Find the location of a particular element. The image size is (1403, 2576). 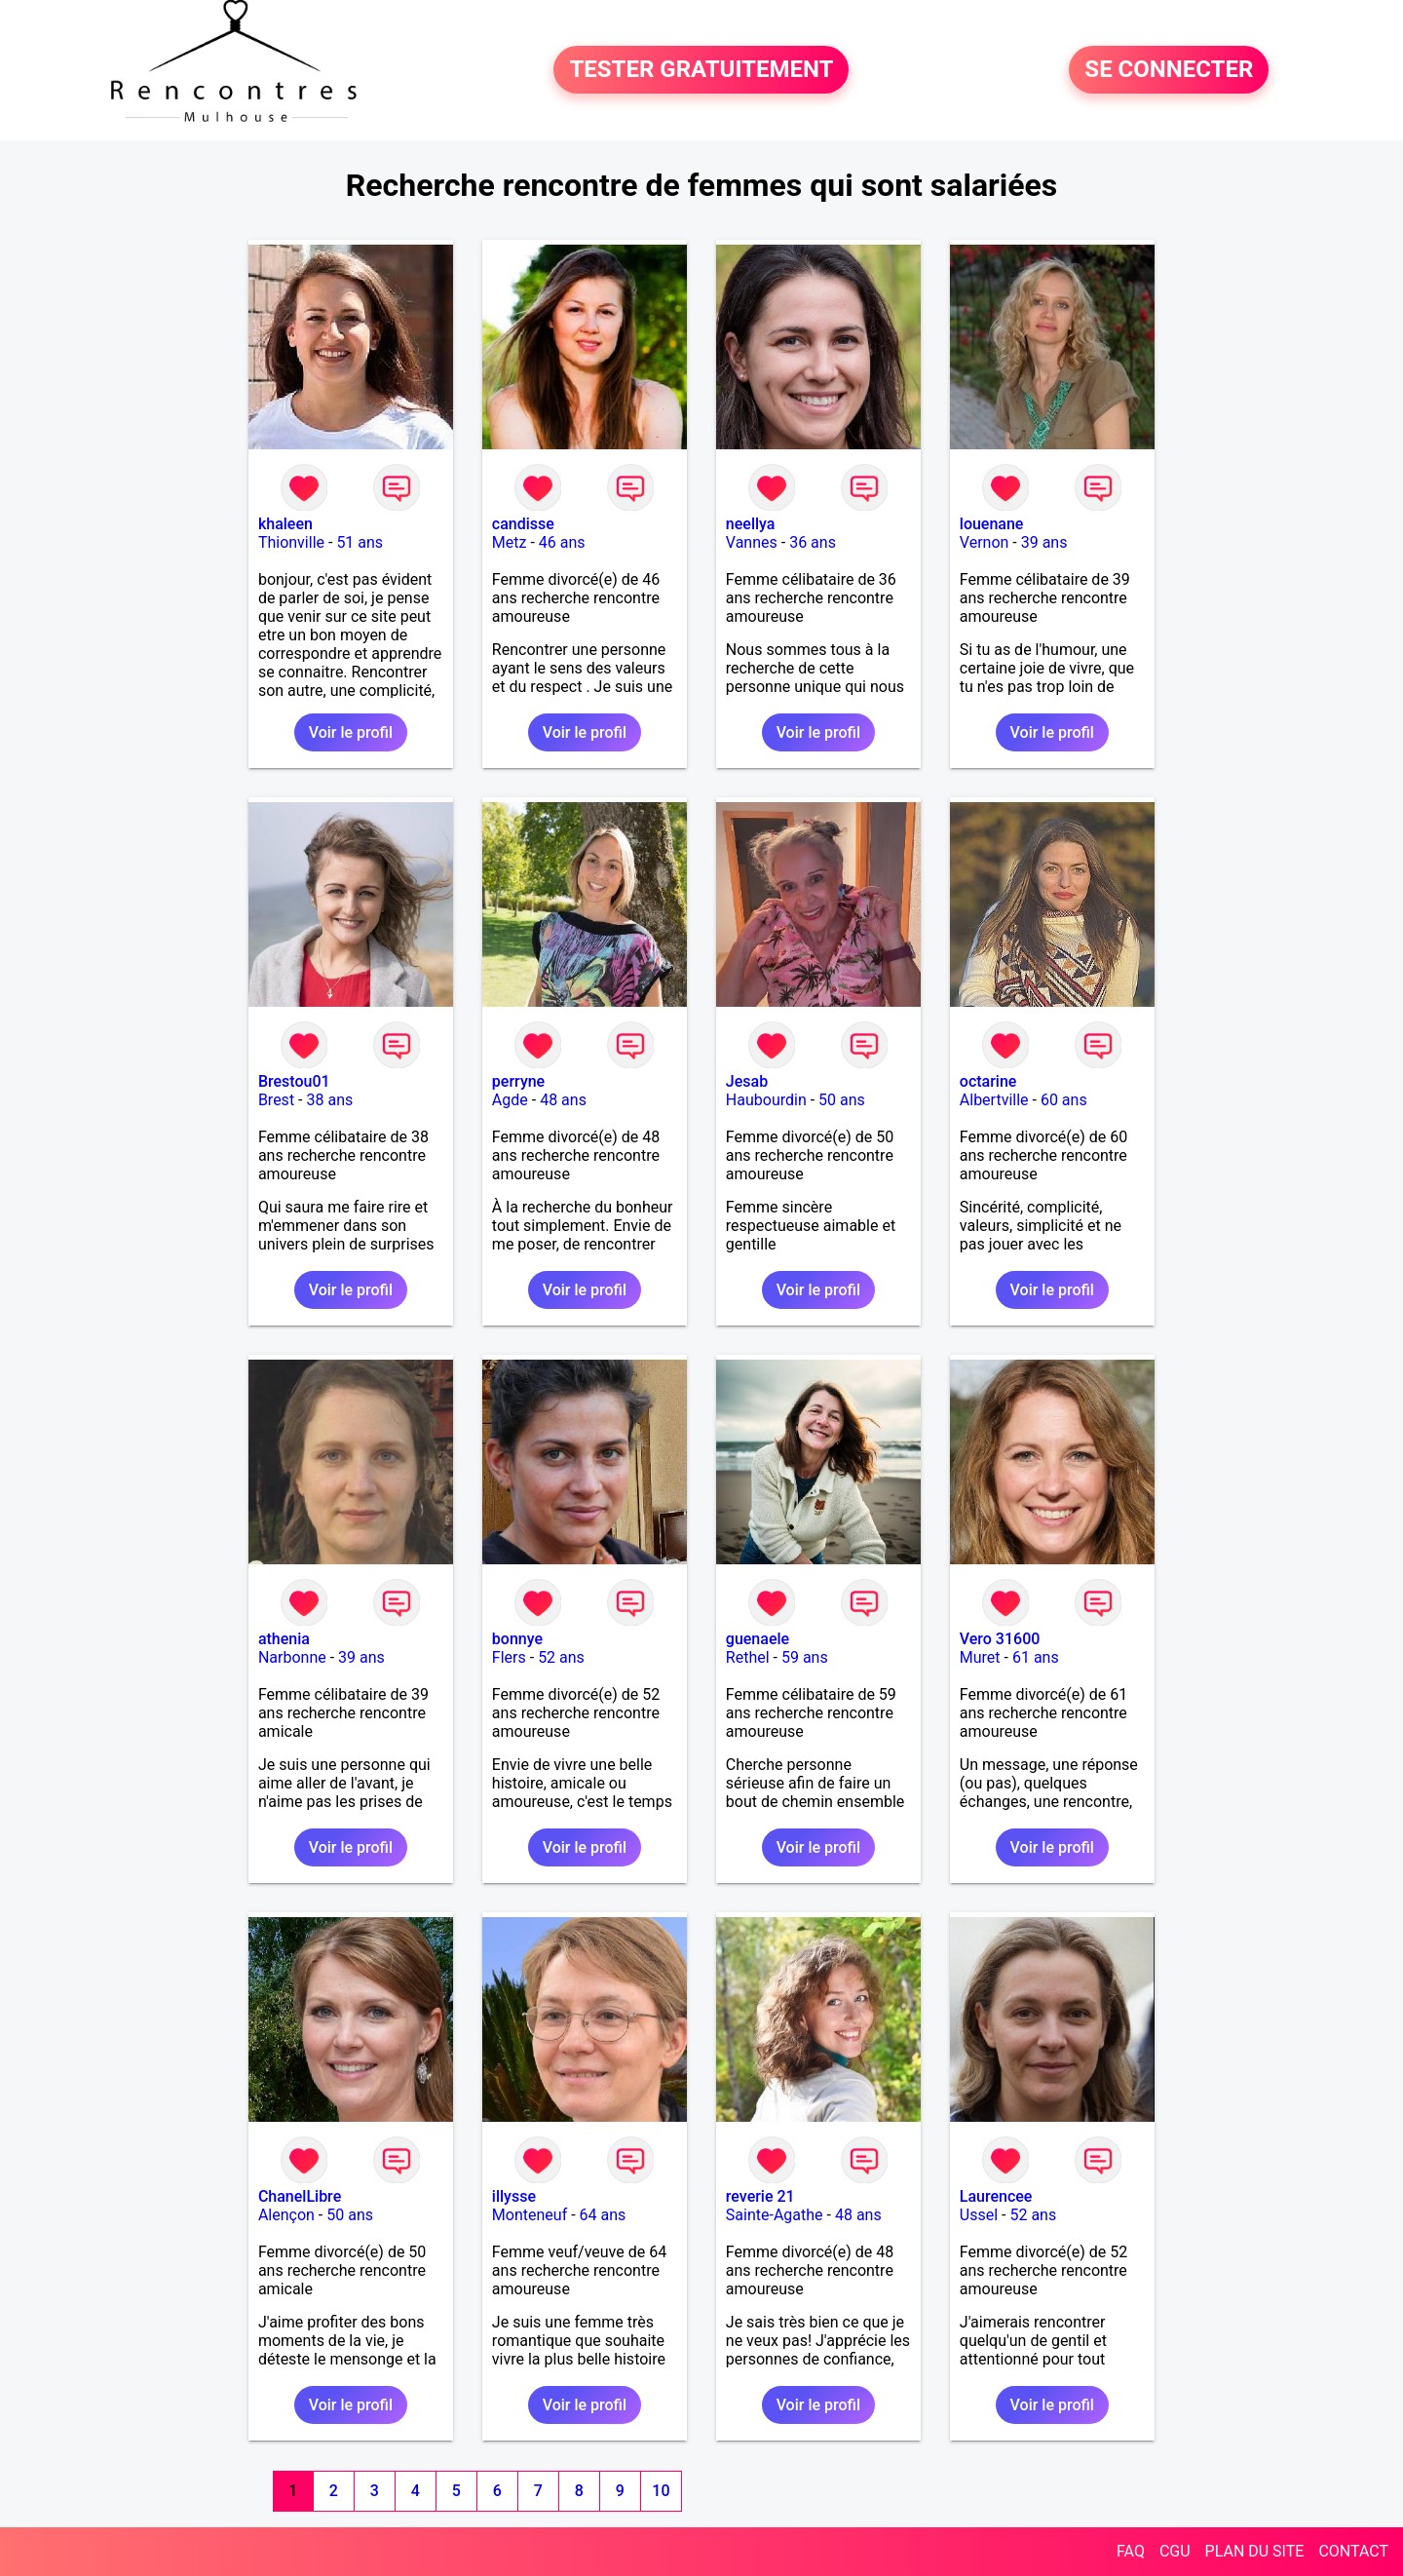

64 ans is located at coordinates (603, 2215).